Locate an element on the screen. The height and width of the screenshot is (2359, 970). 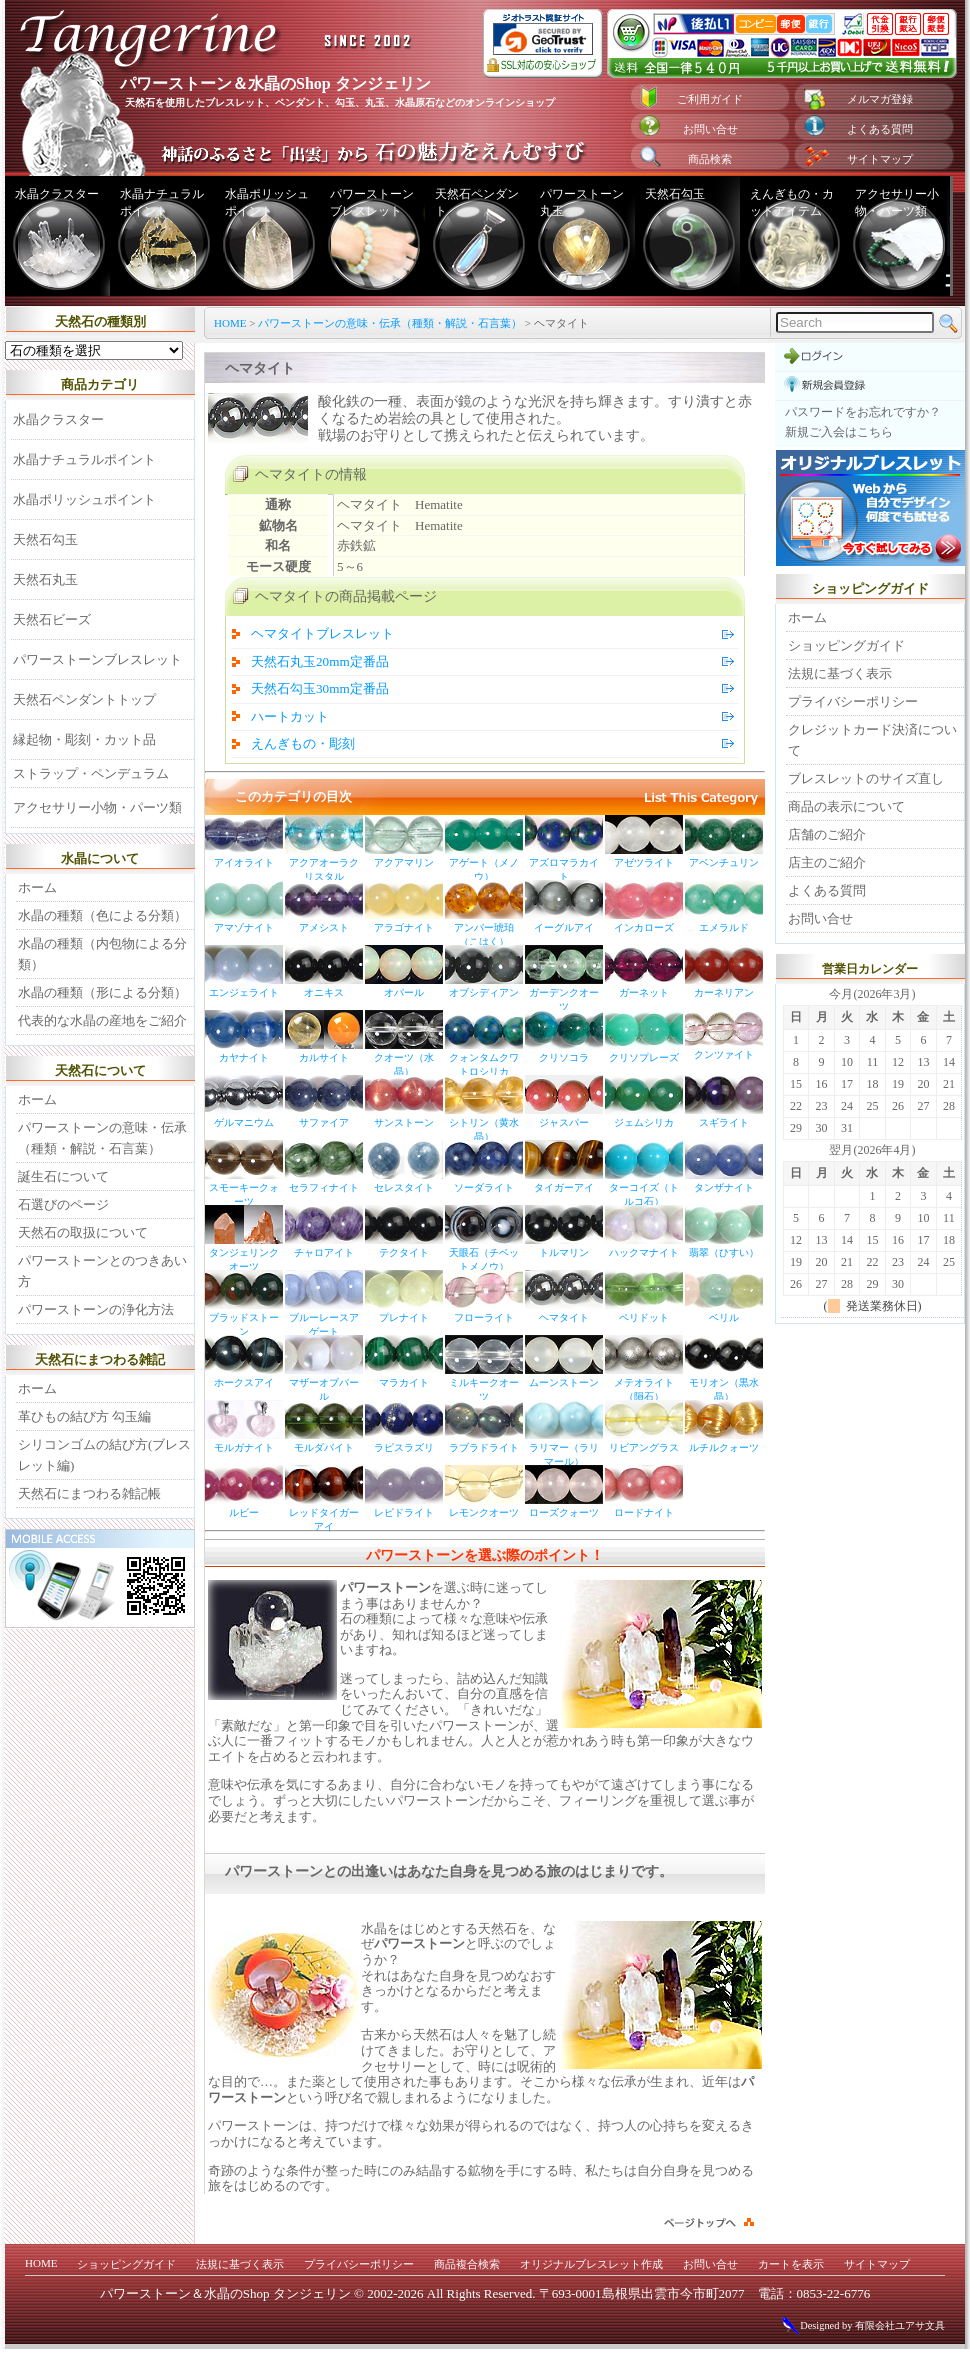
ヘマタイトブレスレット is located at coordinates (322, 633).